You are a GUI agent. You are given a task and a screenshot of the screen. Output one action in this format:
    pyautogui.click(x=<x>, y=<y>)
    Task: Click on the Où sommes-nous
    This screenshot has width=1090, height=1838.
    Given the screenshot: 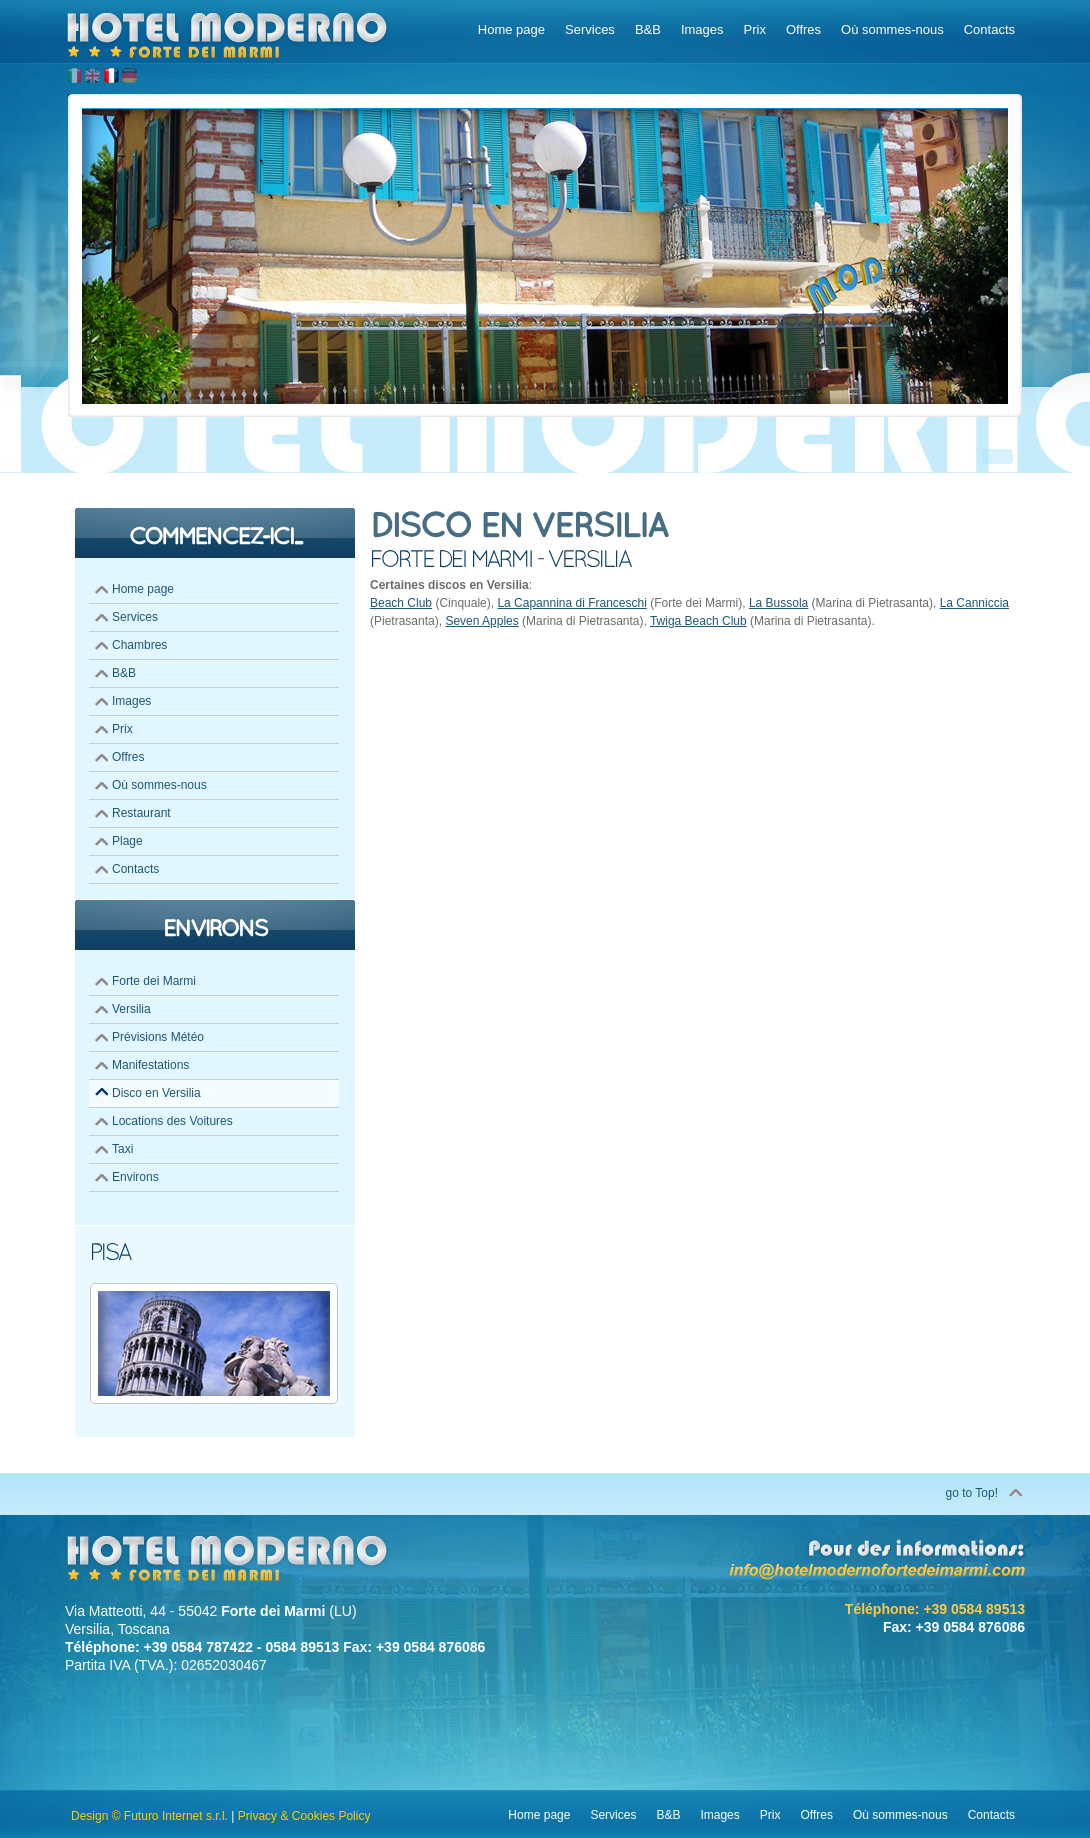 What is the action you would take?
    pyautogui.click(x=159, y=785)
    